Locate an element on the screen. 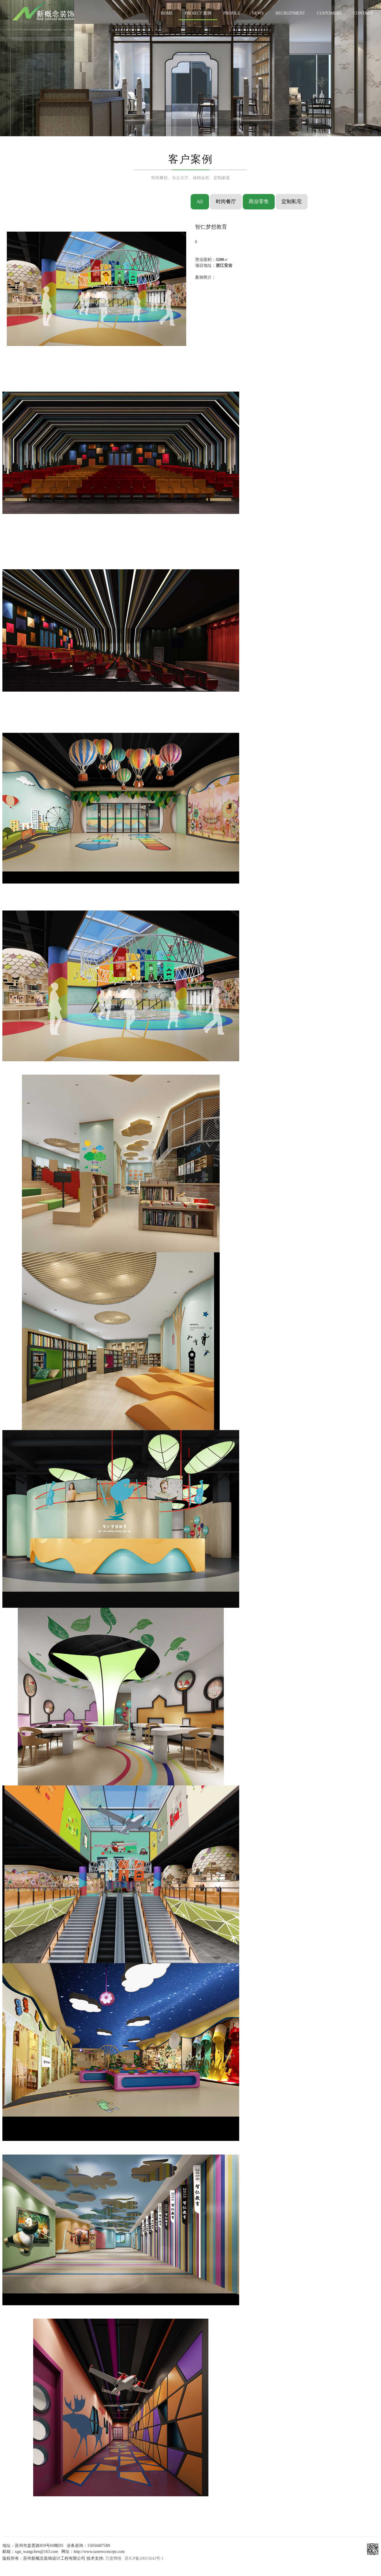  CUSTOMERS is located at coordinates (329, 13).